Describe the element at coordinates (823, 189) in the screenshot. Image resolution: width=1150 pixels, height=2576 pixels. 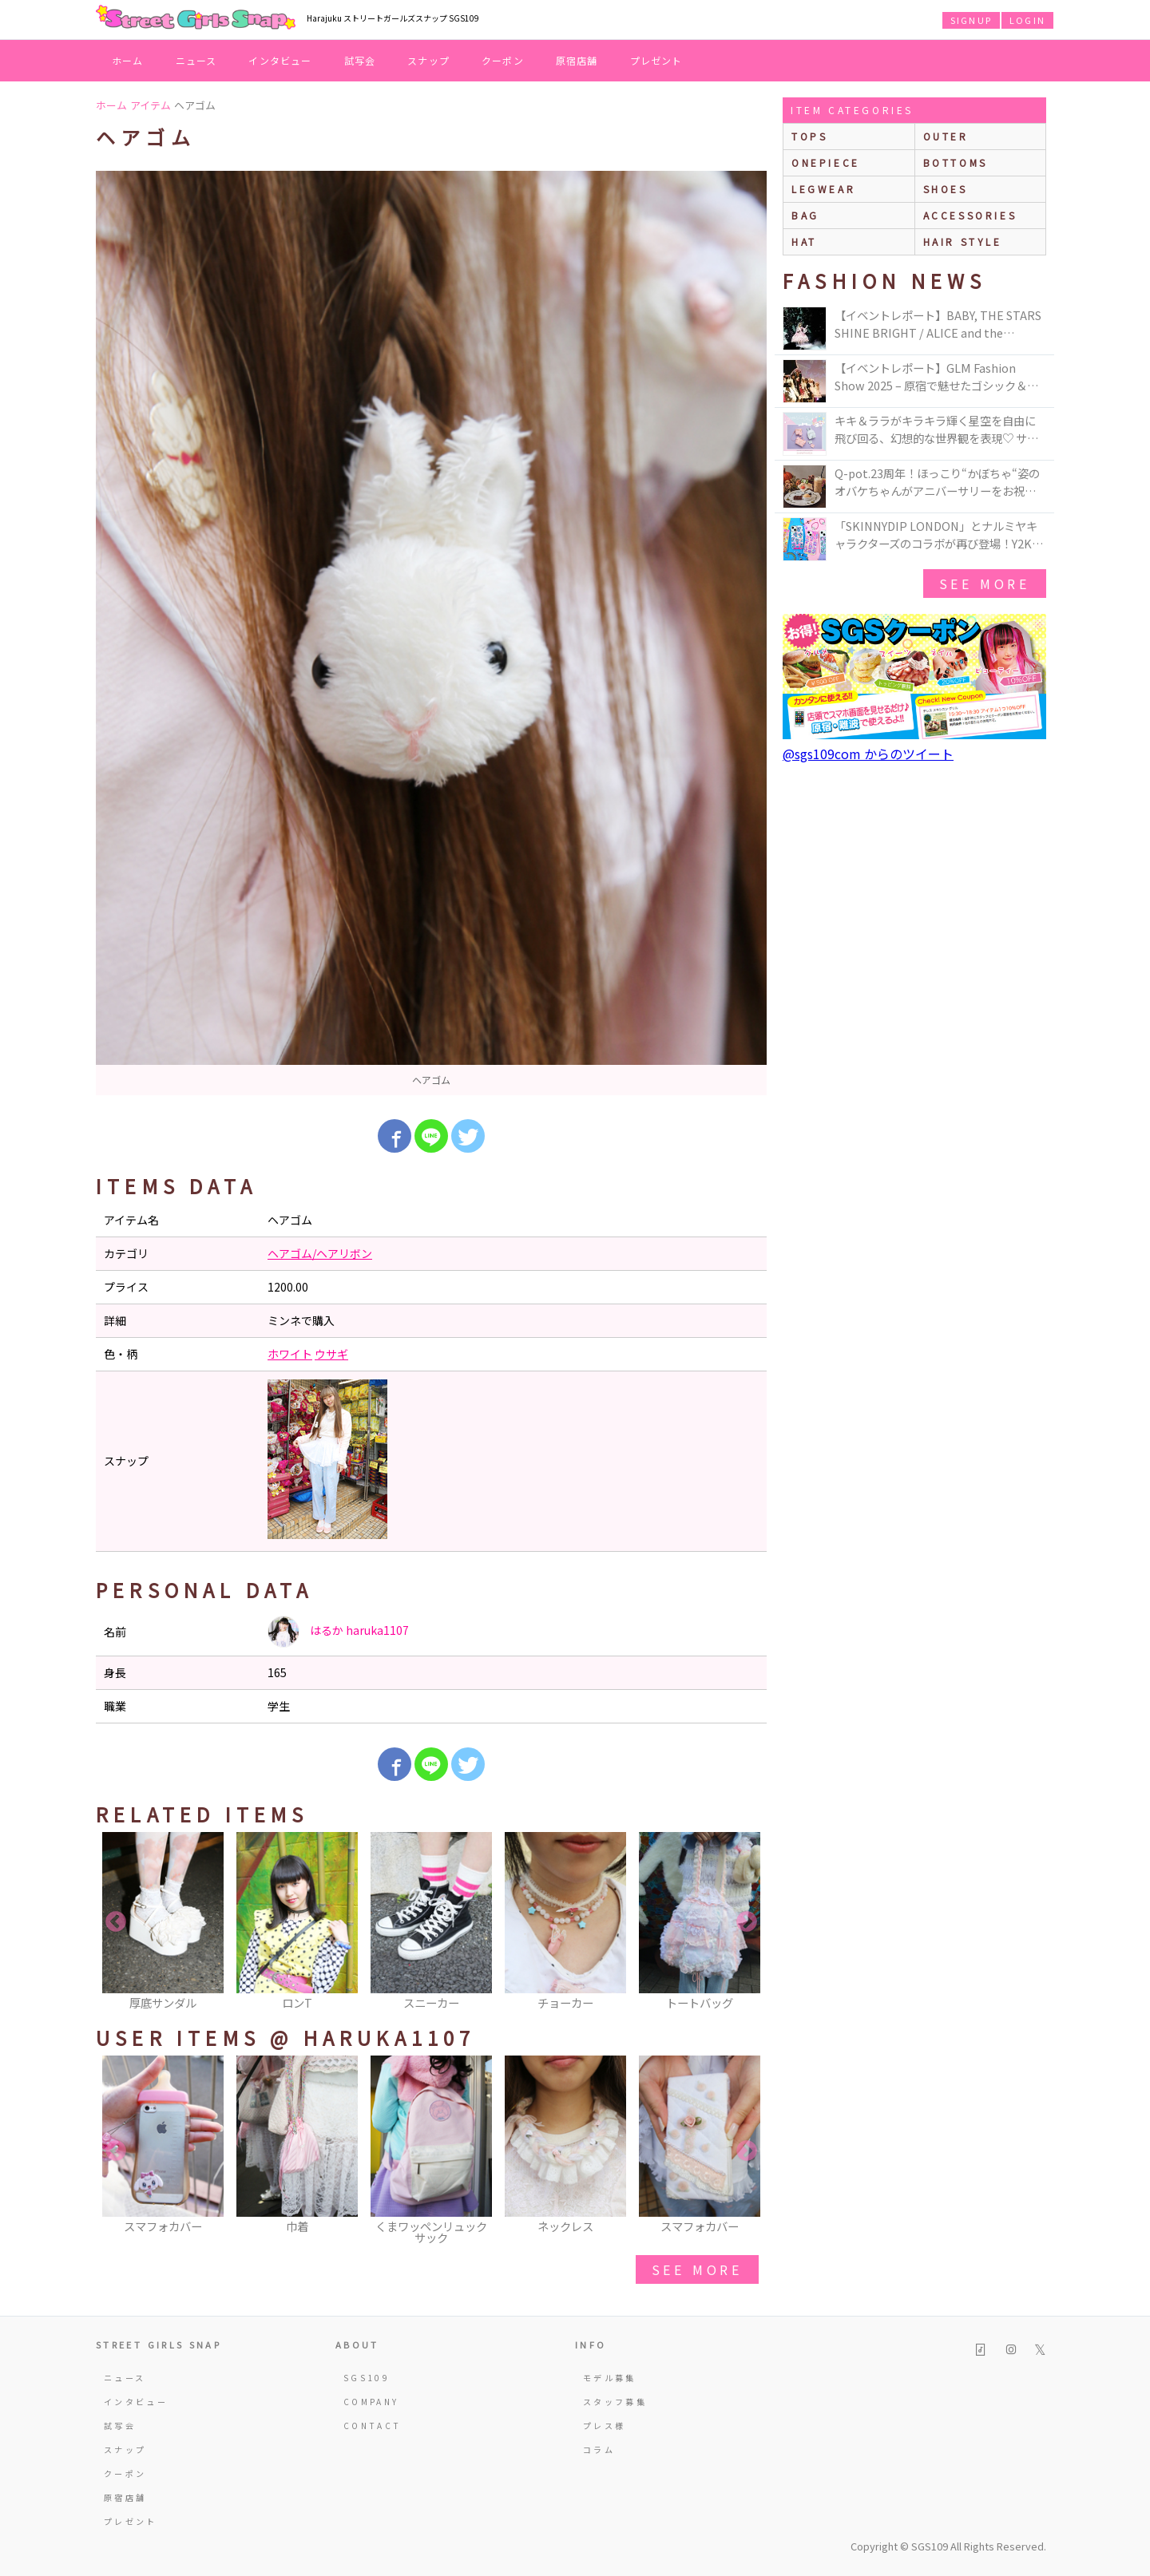
I see `legwear` at that location.